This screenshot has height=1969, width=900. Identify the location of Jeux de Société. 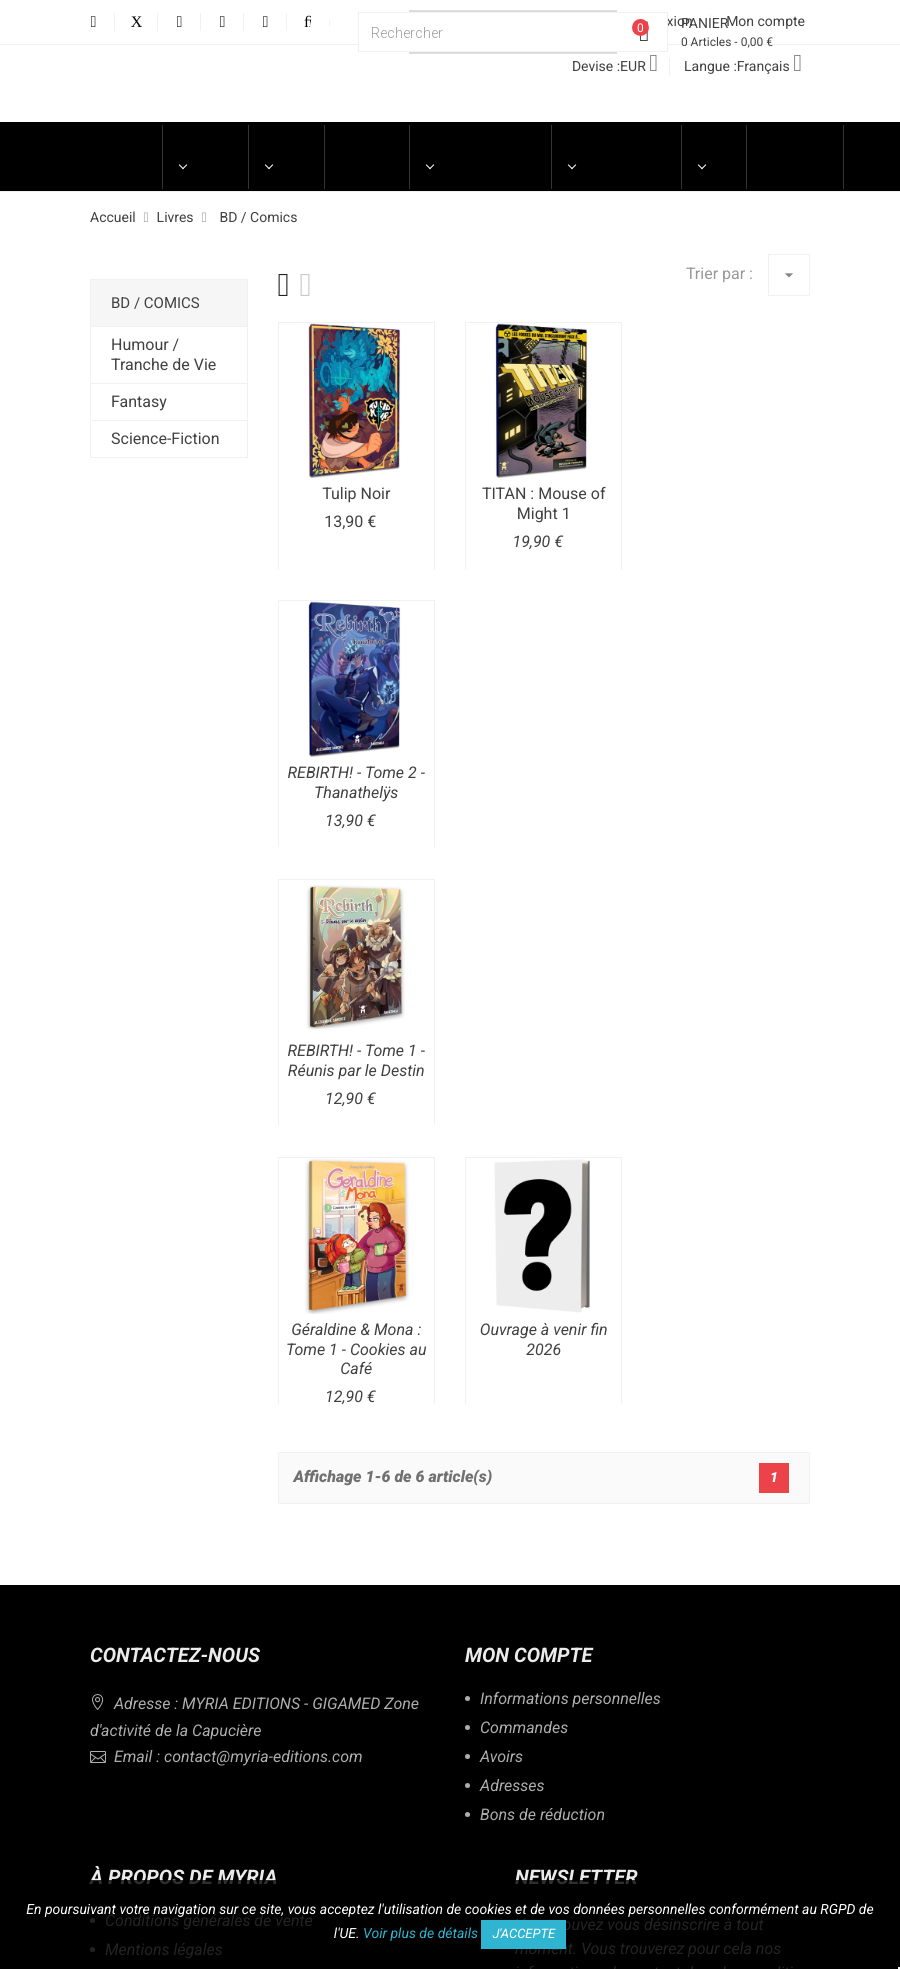
(366, 157).